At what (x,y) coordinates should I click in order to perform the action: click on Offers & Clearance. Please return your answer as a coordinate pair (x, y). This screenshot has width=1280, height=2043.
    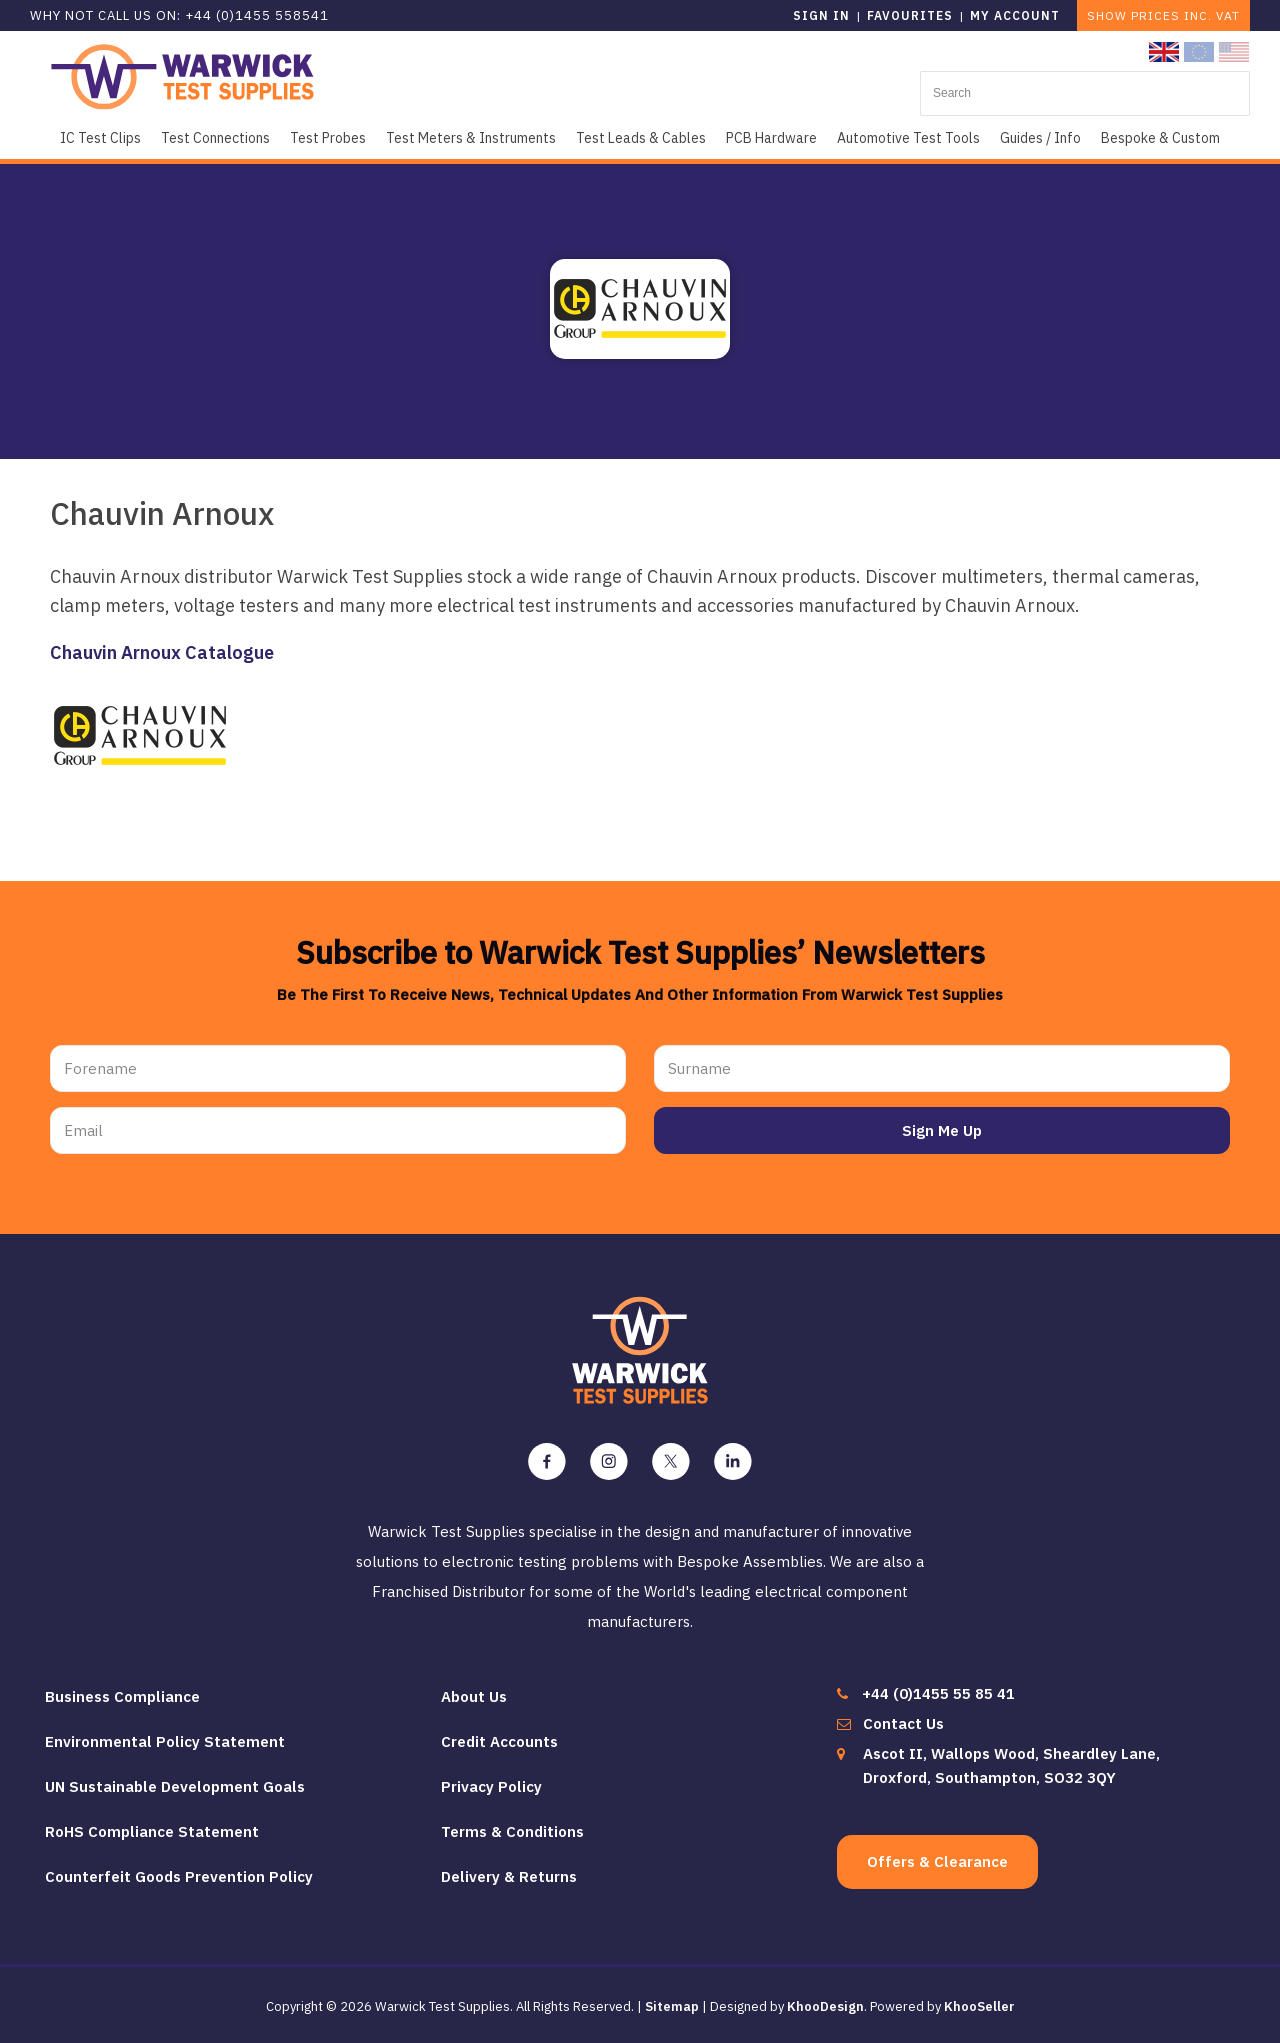
    Looking at the image, I should click on (937, 1861).